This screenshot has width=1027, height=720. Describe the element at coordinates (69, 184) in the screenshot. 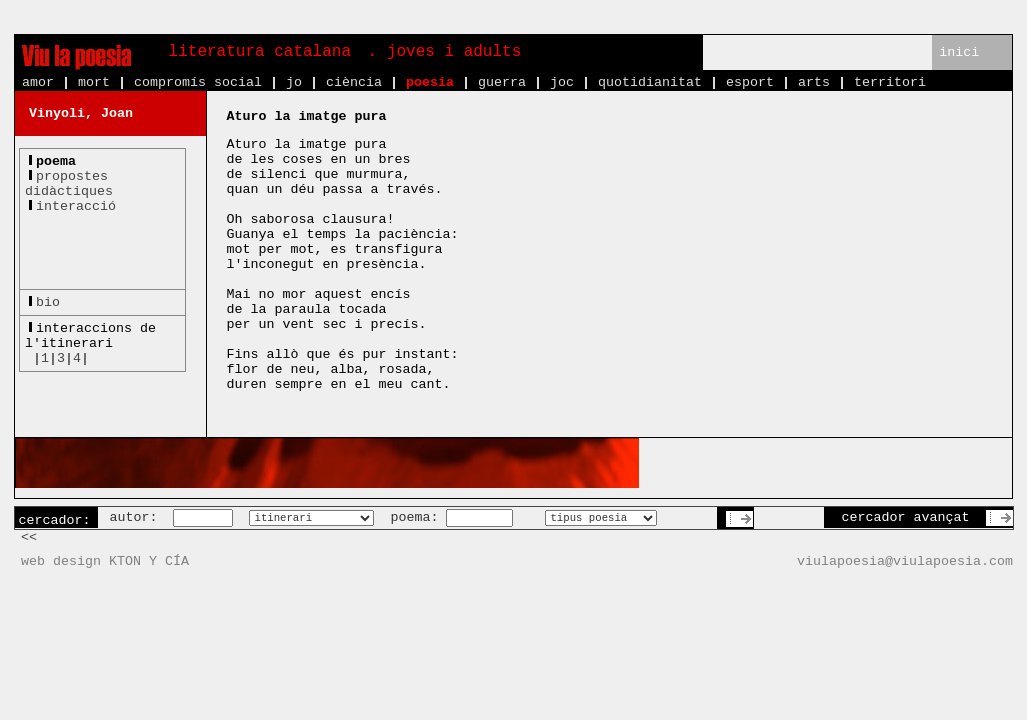

I see `propostesdidàctiques` at that location.